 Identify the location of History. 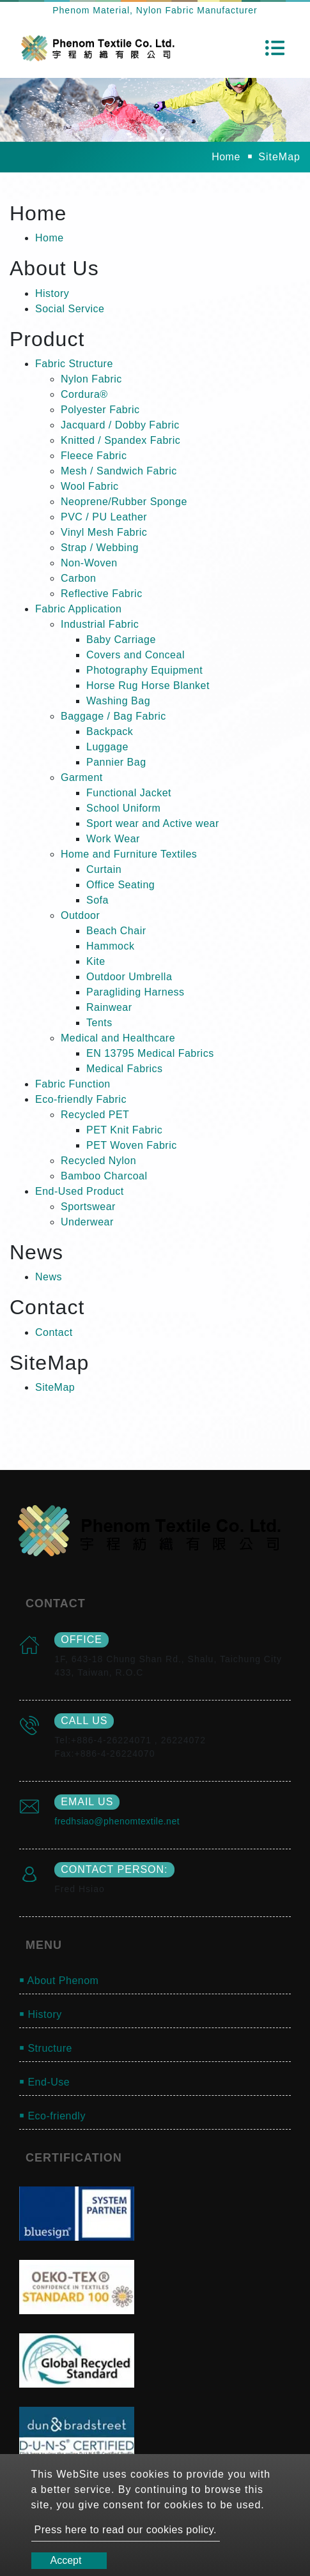
(52, 293).